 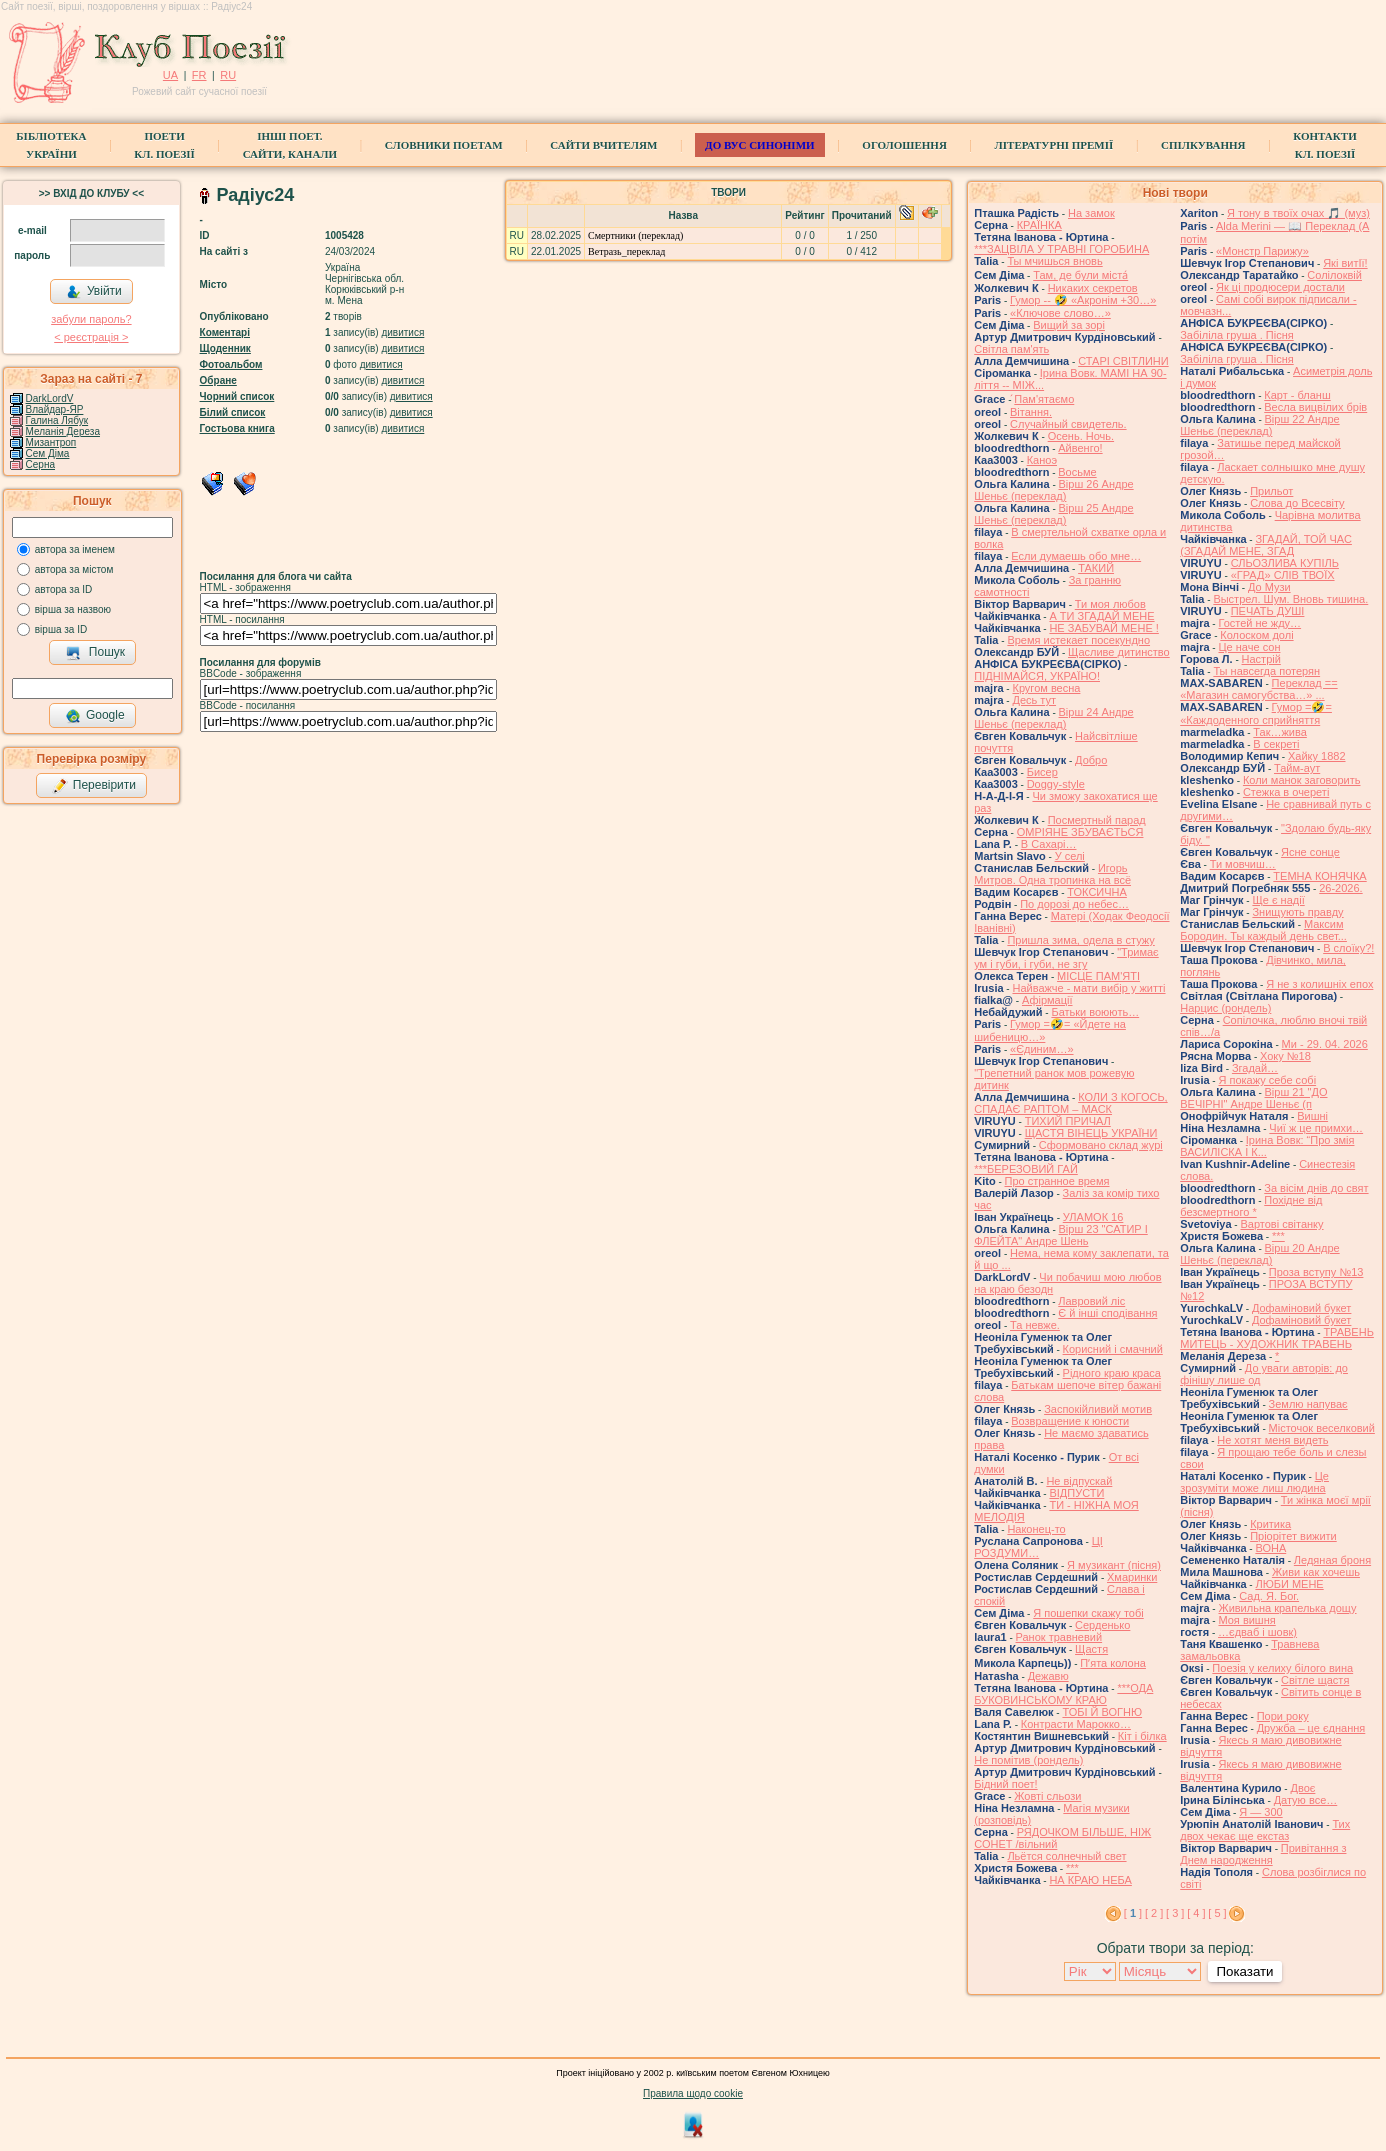 I want to click on Світле щастя, so click(x=1315, y=1680).